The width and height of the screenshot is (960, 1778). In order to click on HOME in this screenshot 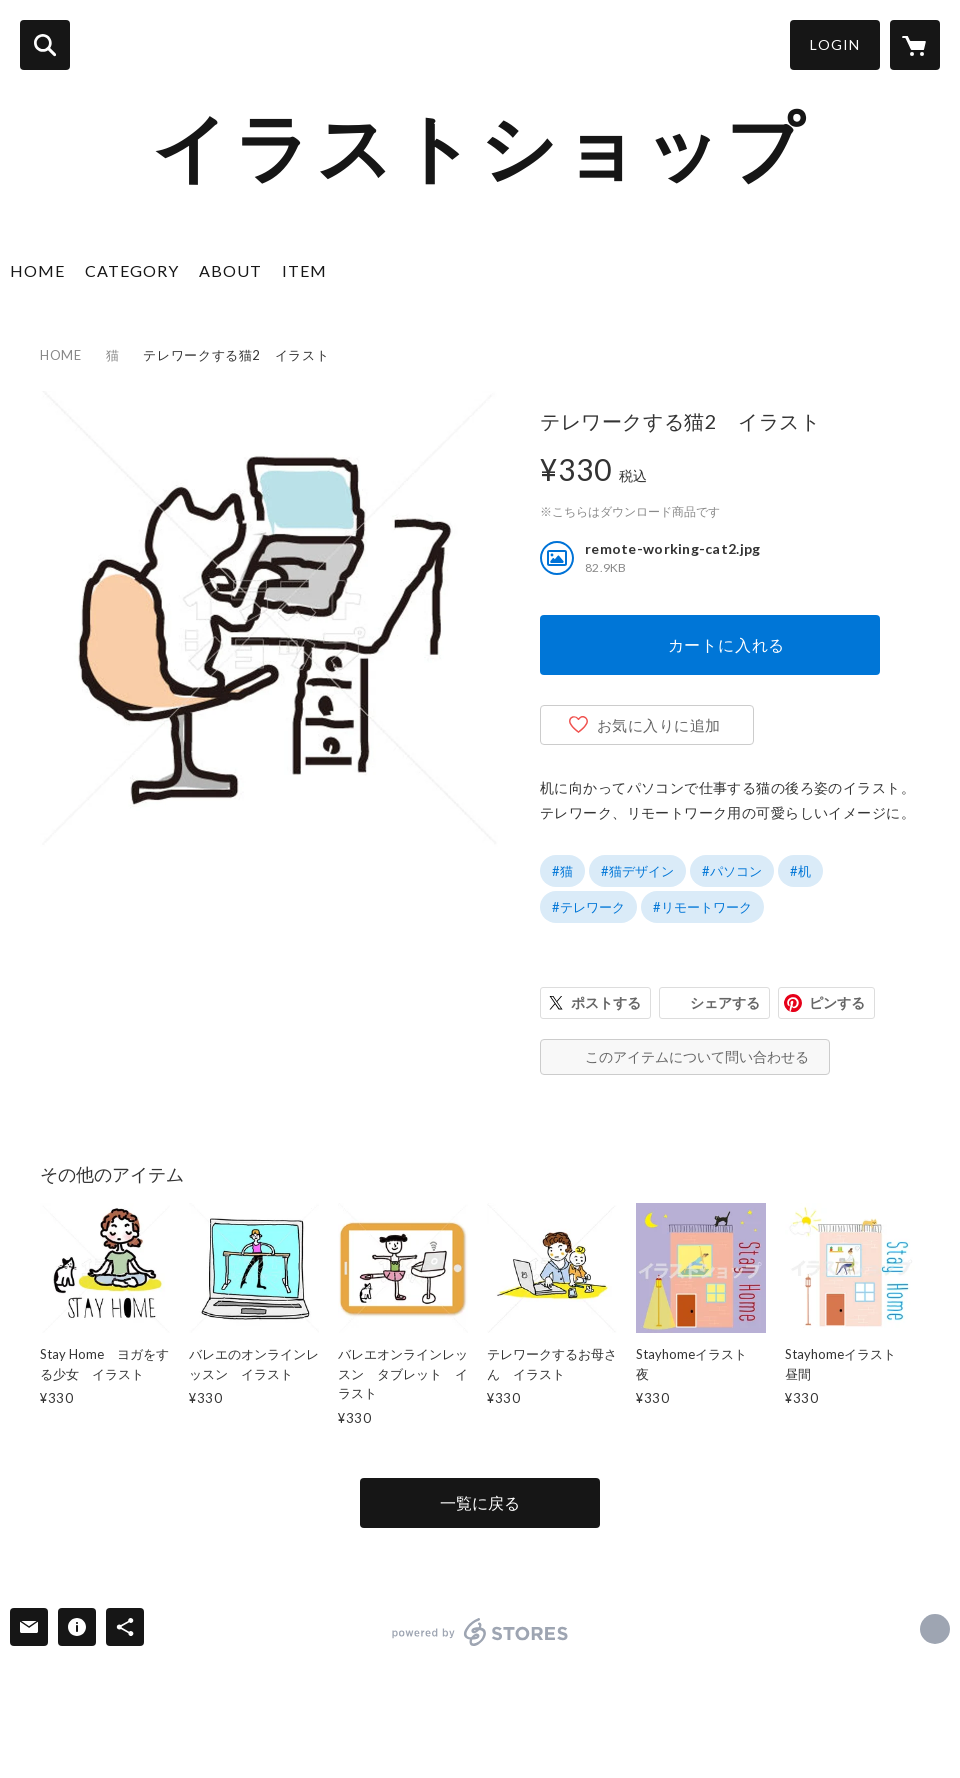, I will do `click(37, 270)`.